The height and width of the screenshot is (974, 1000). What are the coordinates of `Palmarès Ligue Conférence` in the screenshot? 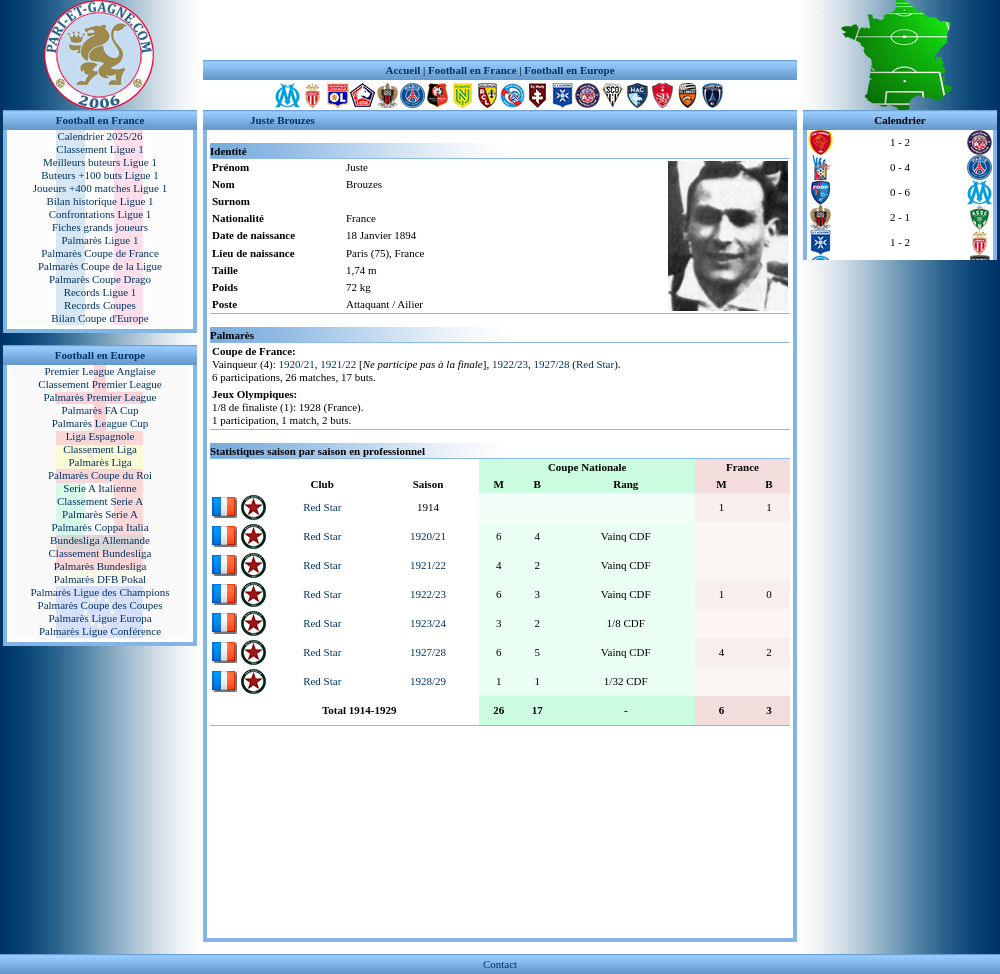 It's located at (100, 631).